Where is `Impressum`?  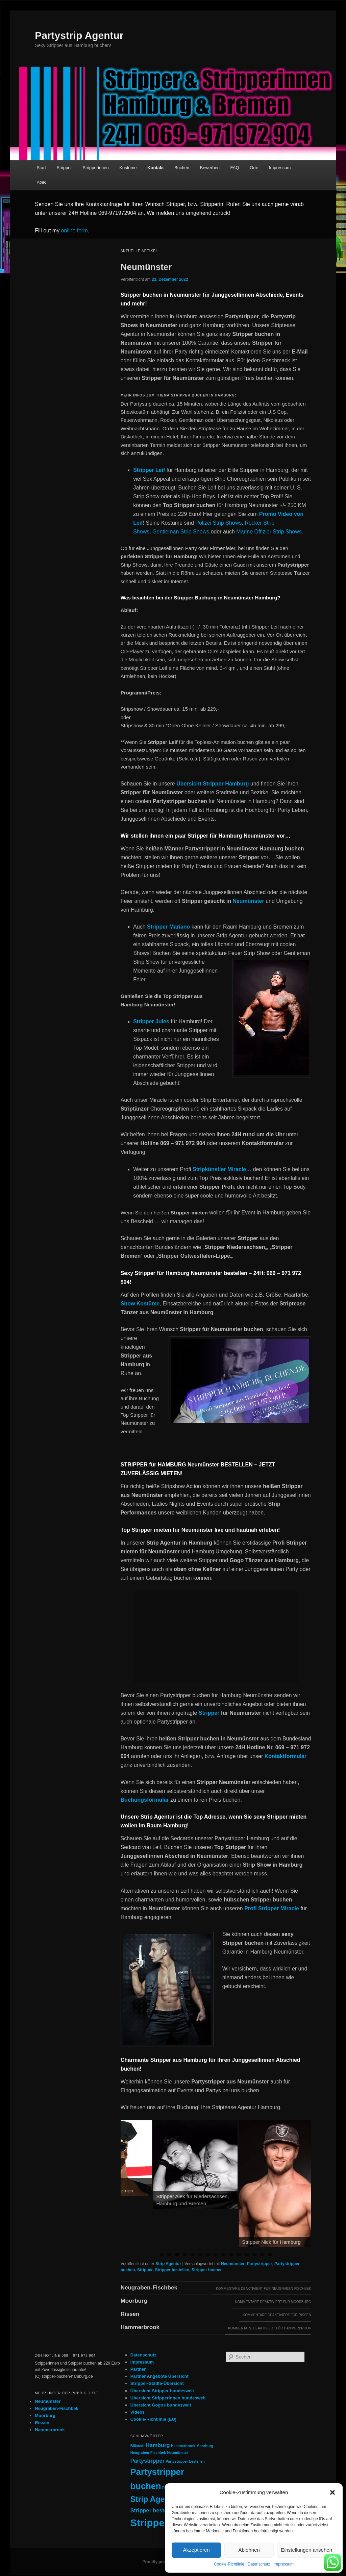
Impressum is located at coordinates (284, 2564).